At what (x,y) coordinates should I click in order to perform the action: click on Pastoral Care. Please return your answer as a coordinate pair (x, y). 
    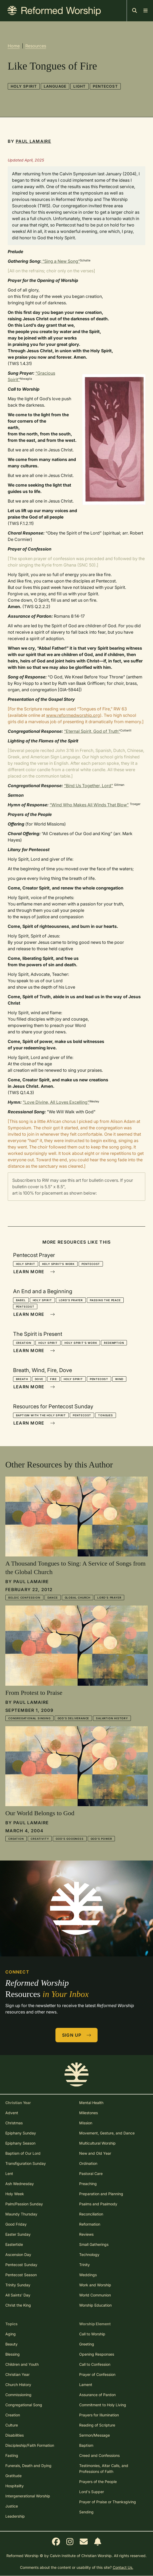
    Looking at the image, I should click on (91, 2173).